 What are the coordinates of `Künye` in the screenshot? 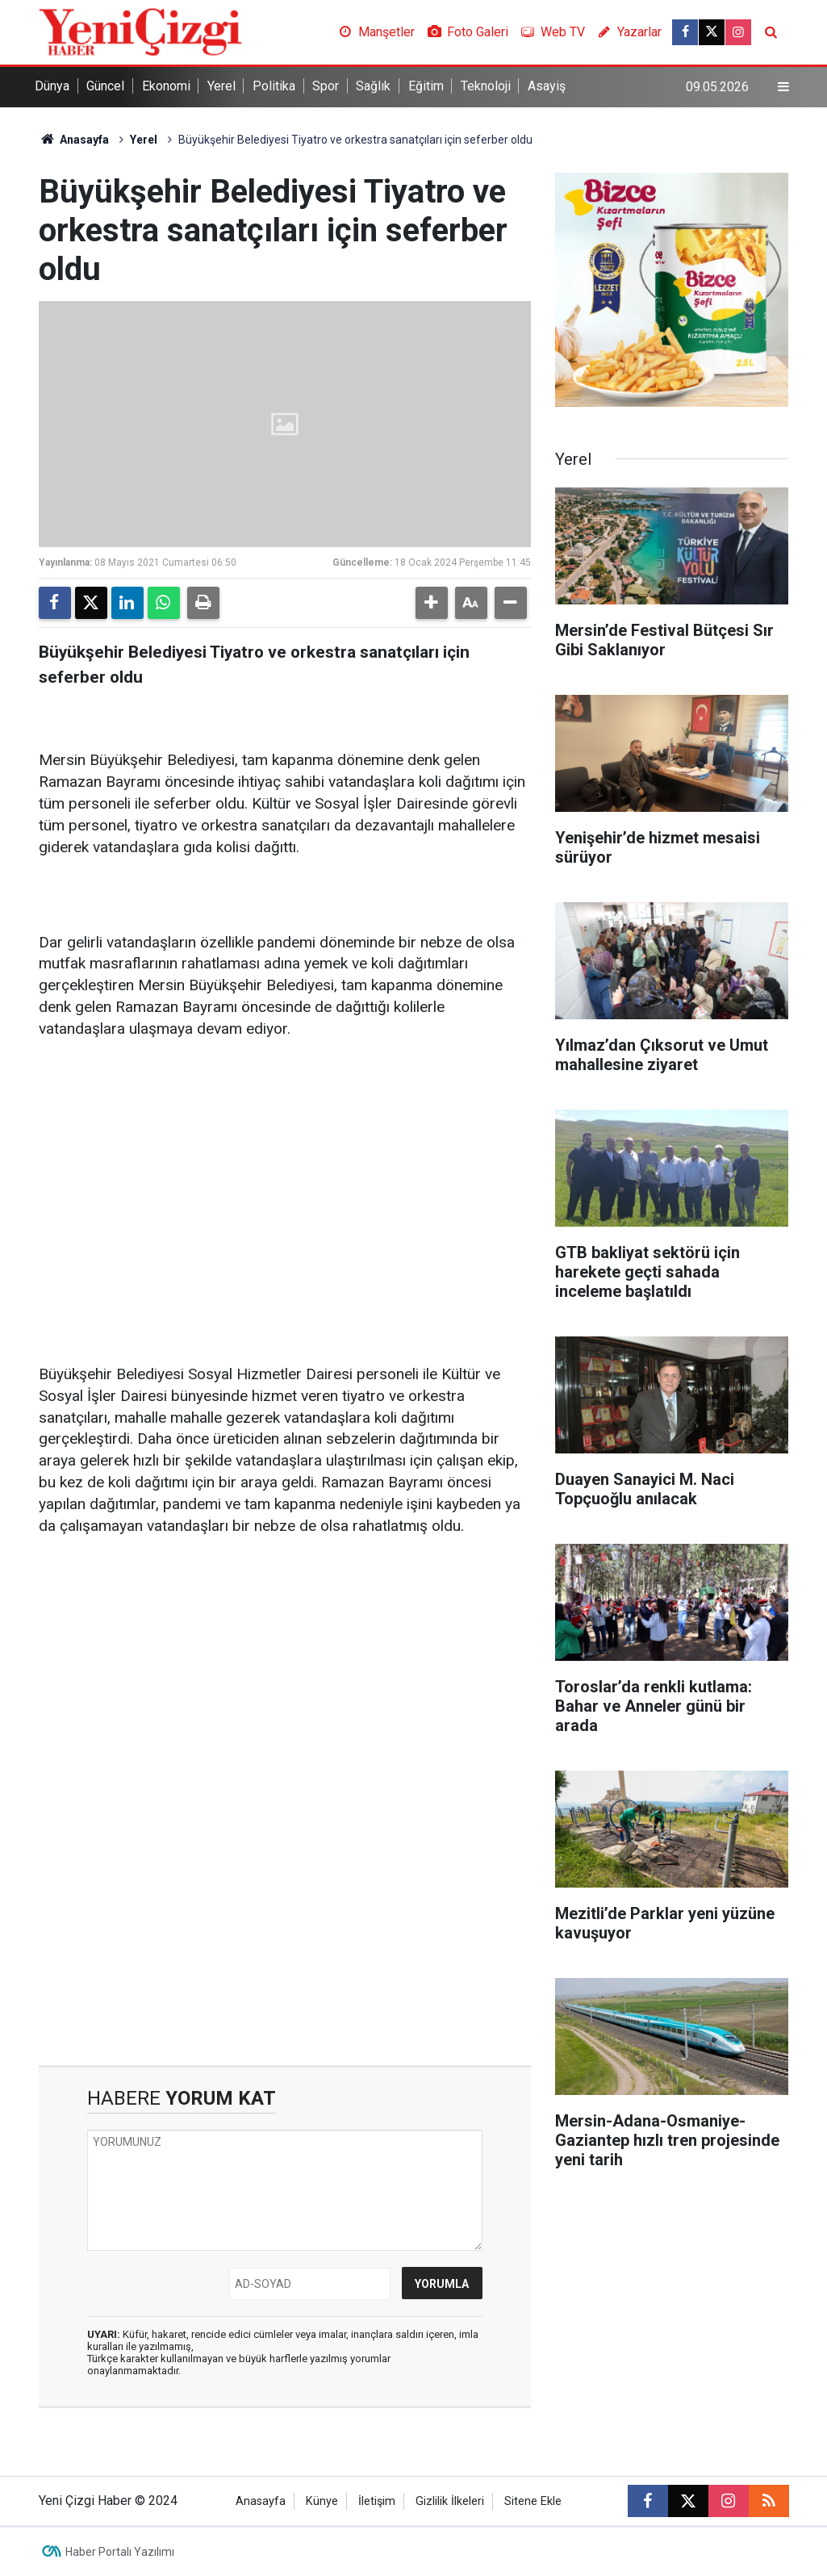 It's located at (322, 2501).